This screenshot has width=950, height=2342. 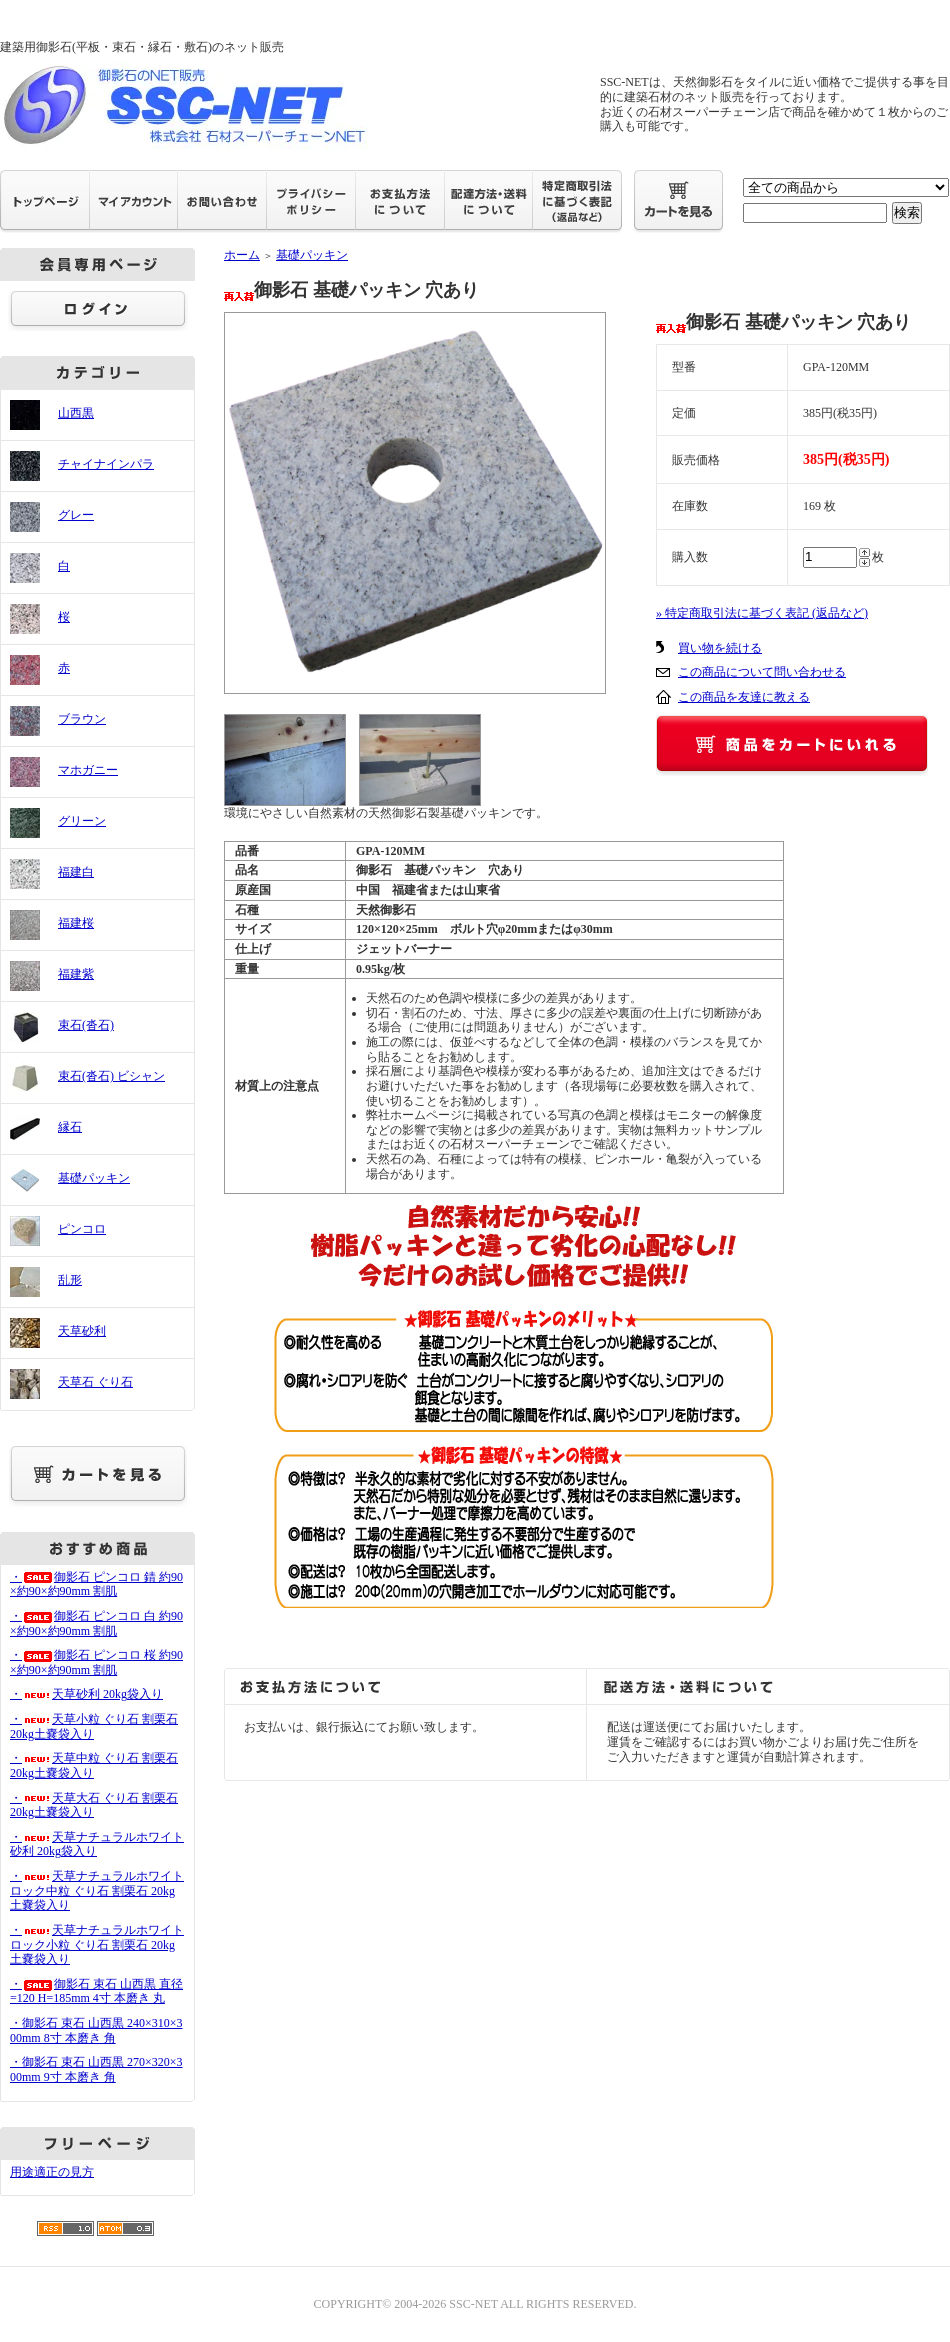 I want to click on 用途適正の見方, so click(x=52, y=2172).